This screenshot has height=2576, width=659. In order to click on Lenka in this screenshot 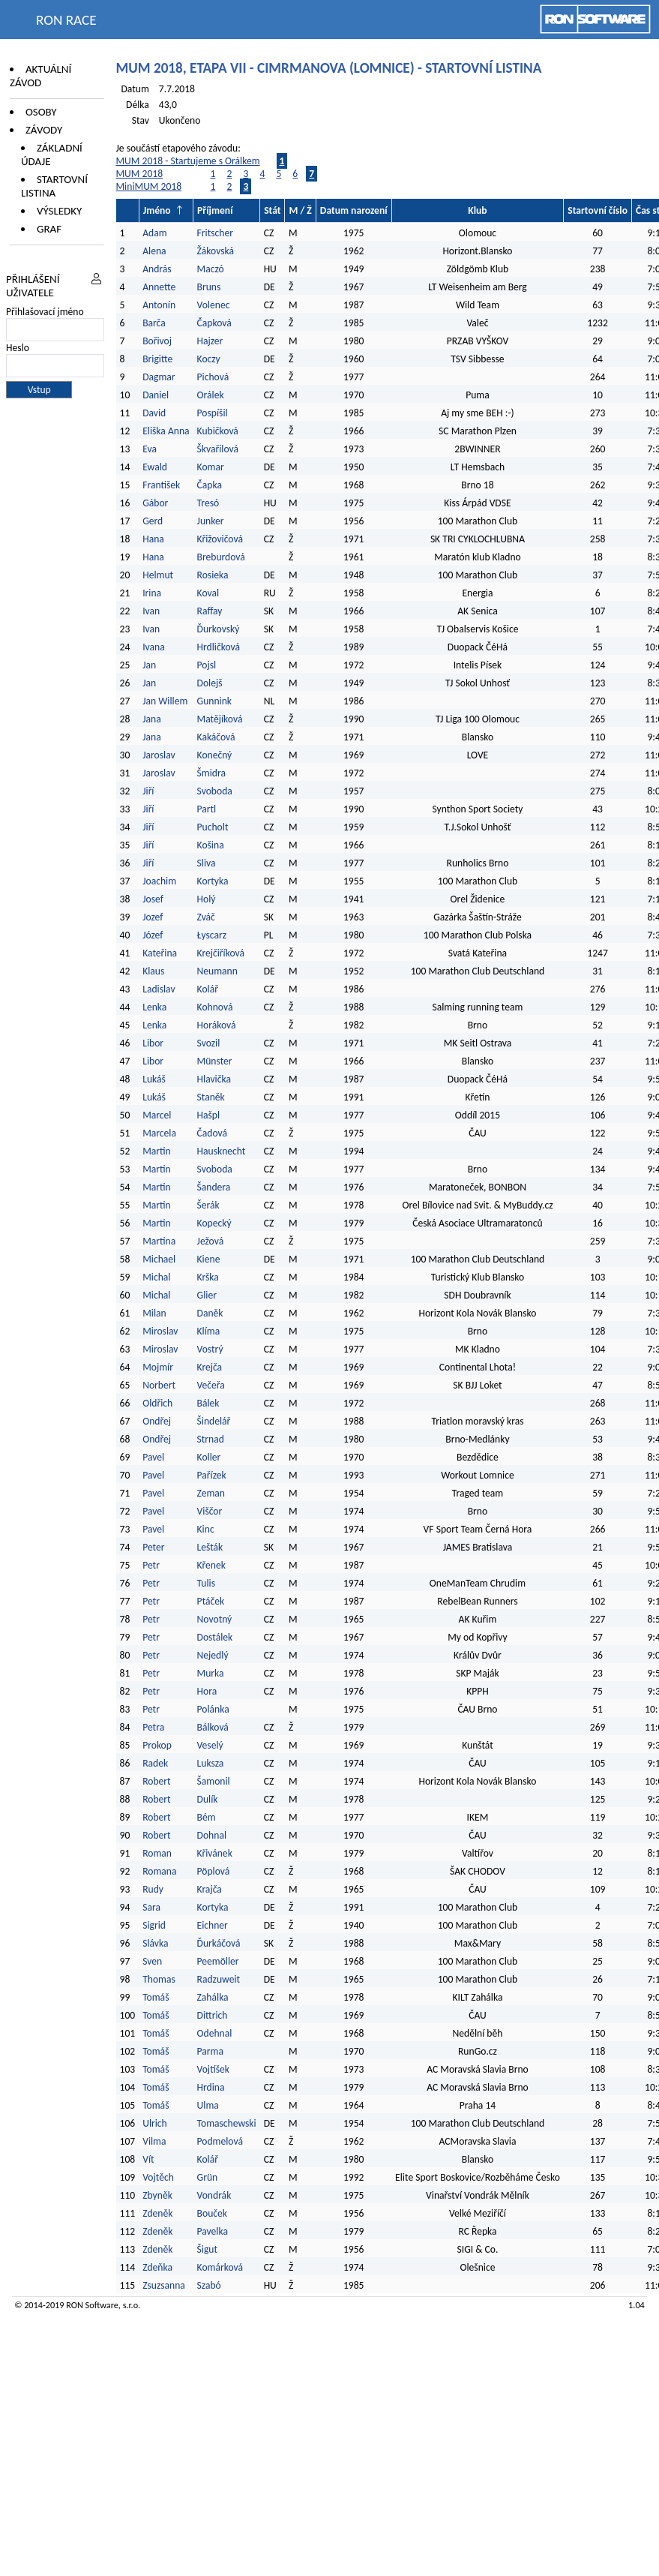, I will do `click(154, 1007)`.